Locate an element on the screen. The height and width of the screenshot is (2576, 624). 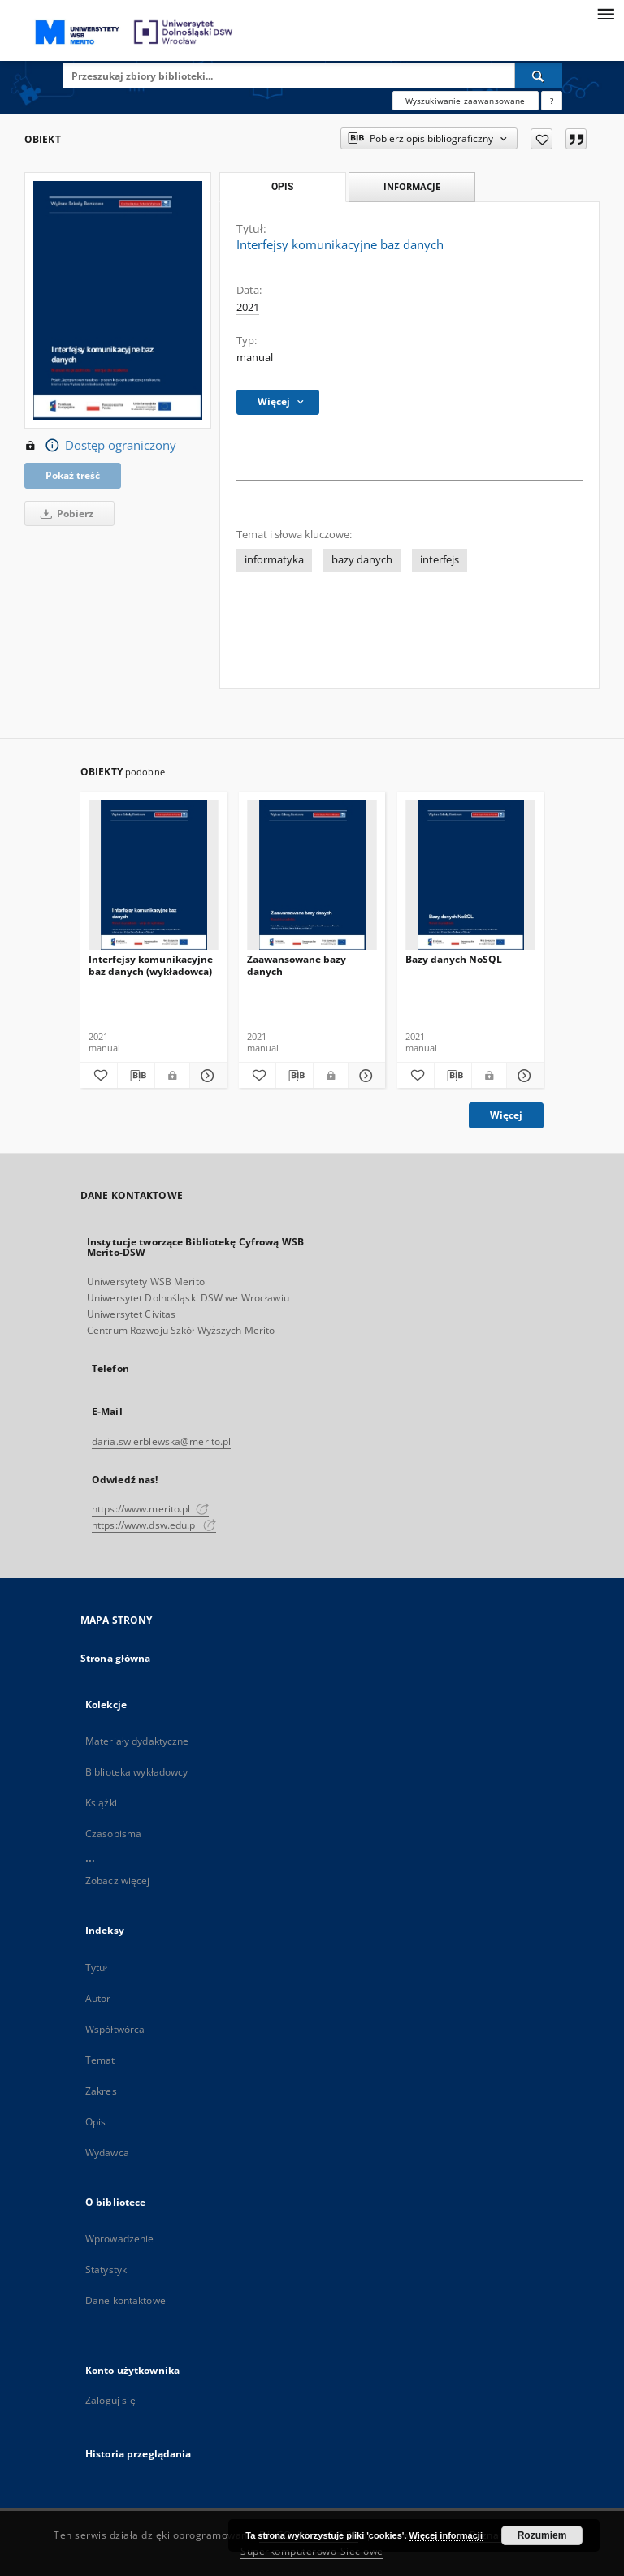
bazy danych is located at coordinates (362, 560).